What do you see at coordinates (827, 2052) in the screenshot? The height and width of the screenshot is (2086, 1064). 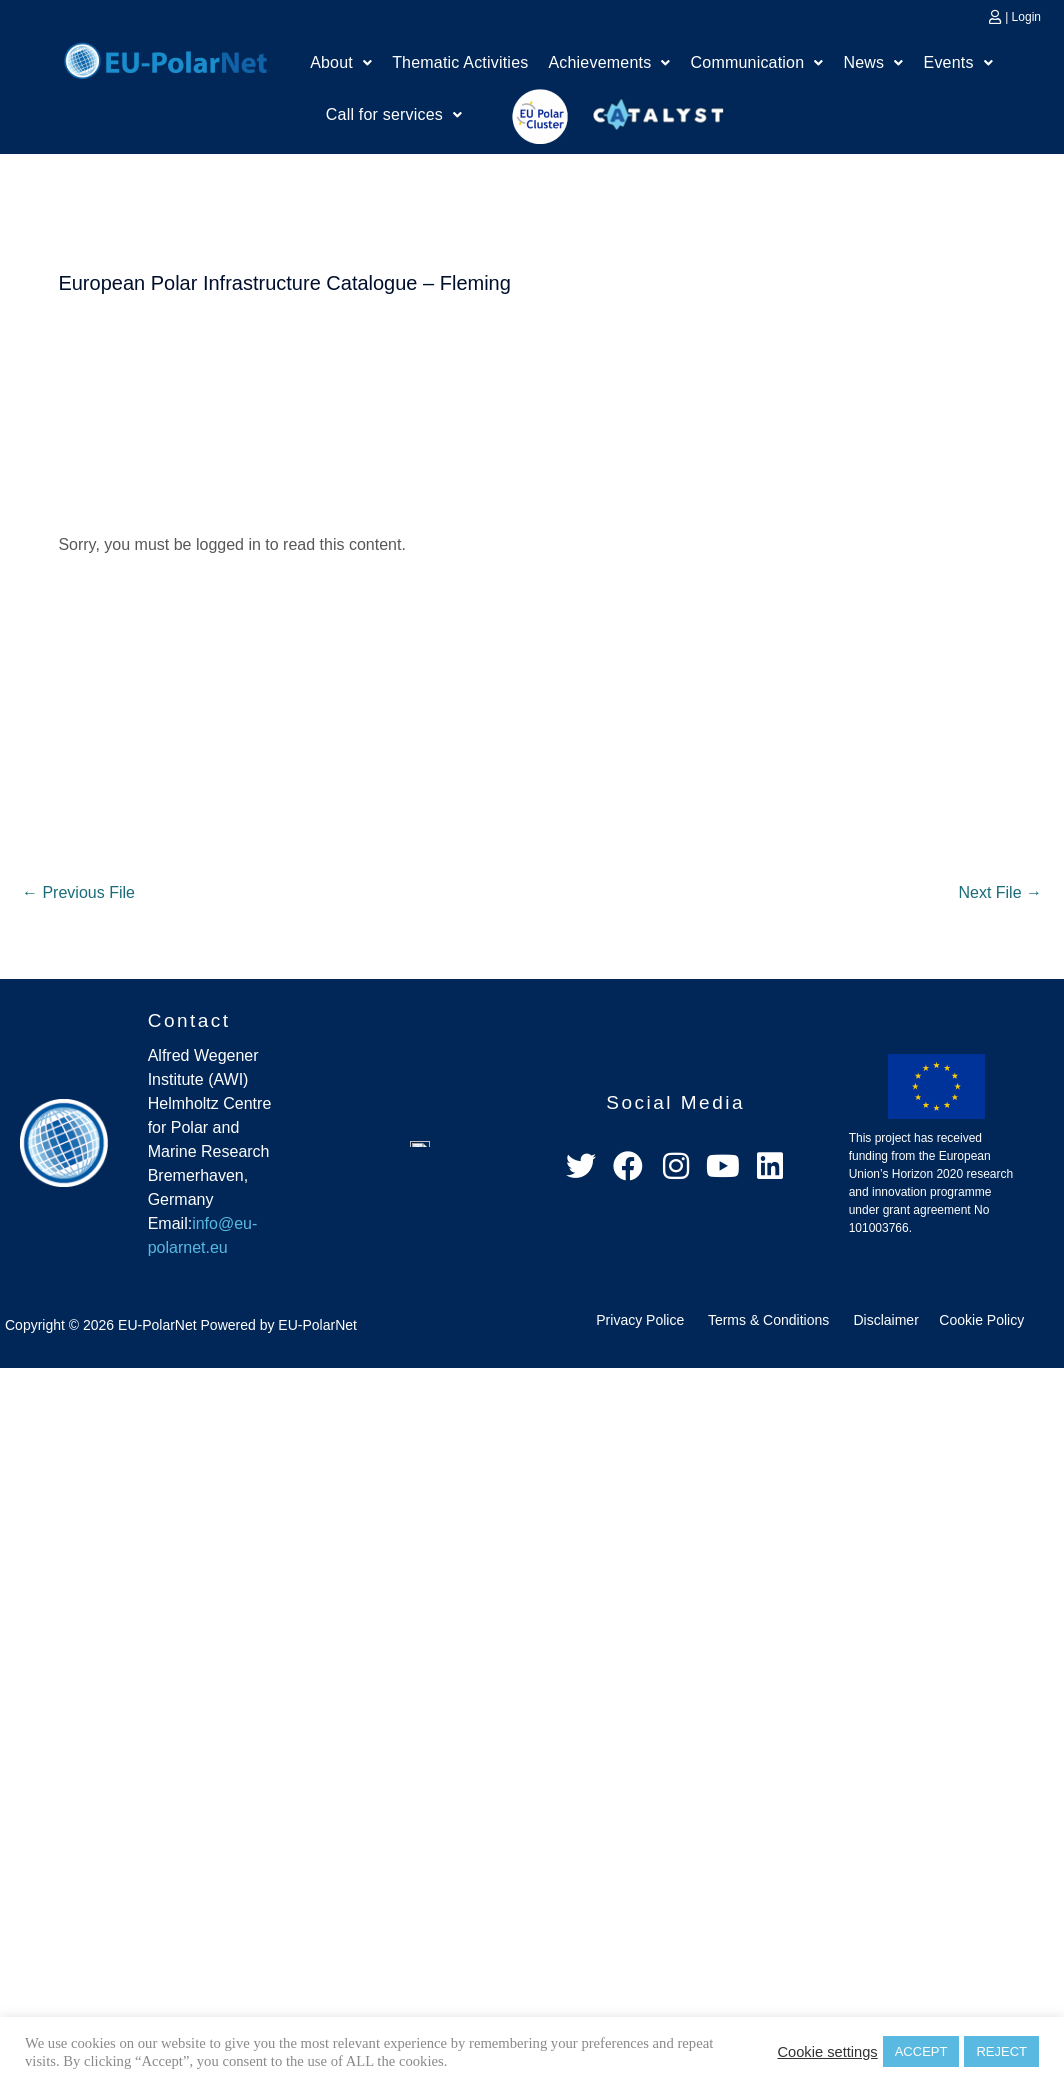 I see `Cookie settings [button]` at bounding box center [827, 2052].